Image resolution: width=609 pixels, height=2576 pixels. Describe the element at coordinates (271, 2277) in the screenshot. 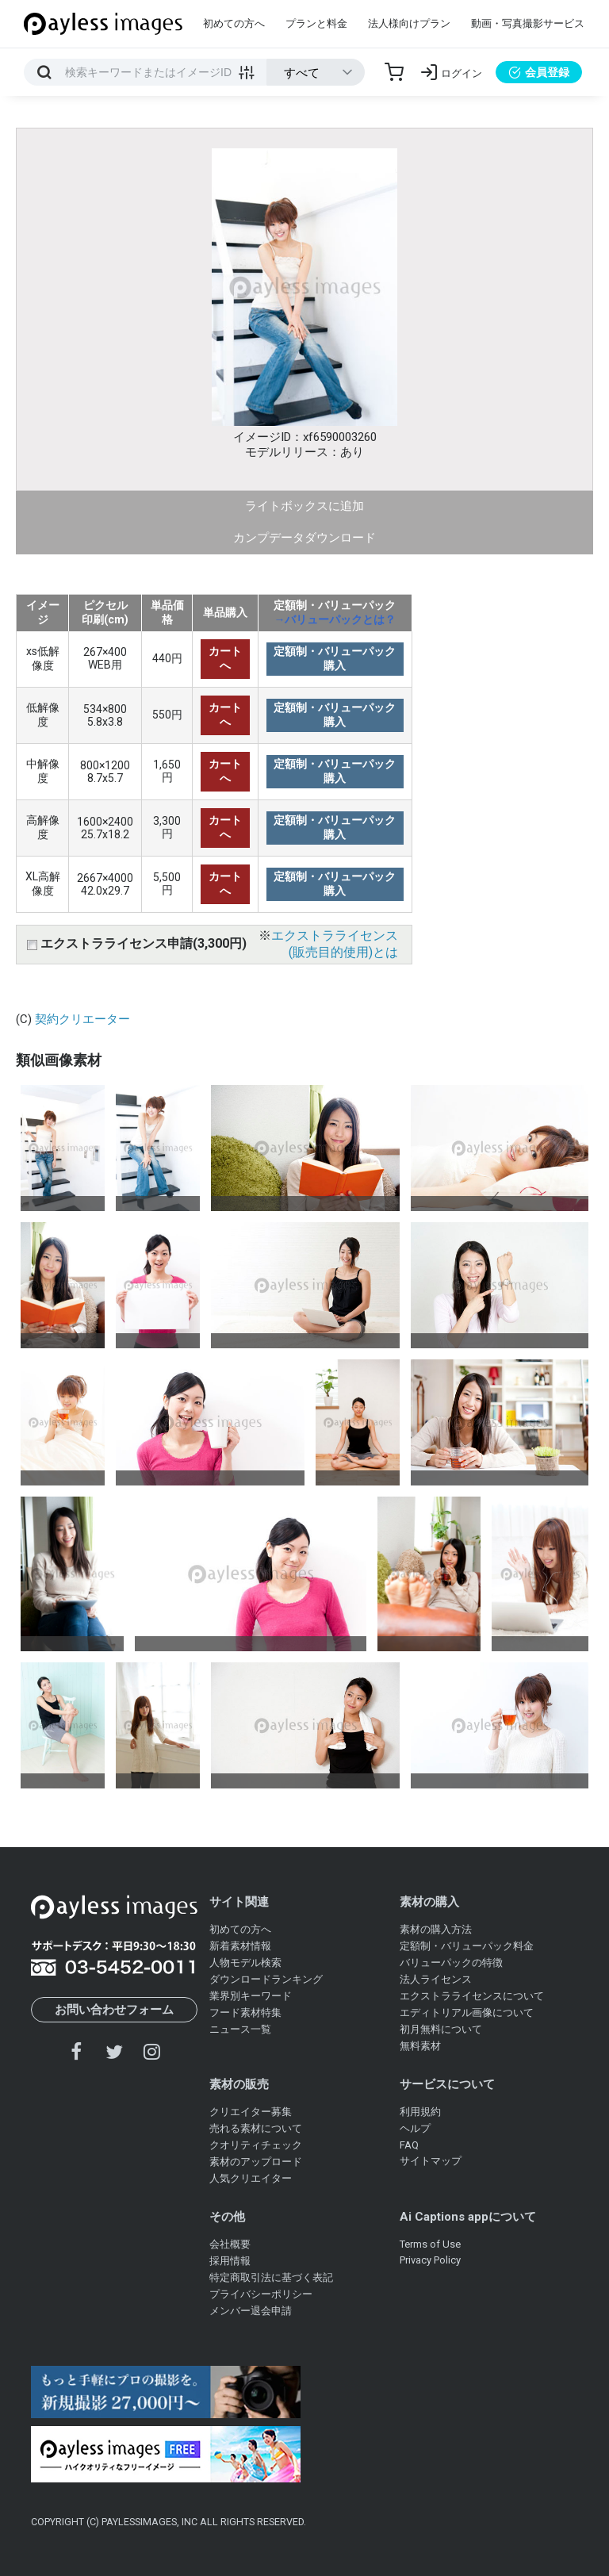

I see `特定商取引法に基づく表記` at that location.